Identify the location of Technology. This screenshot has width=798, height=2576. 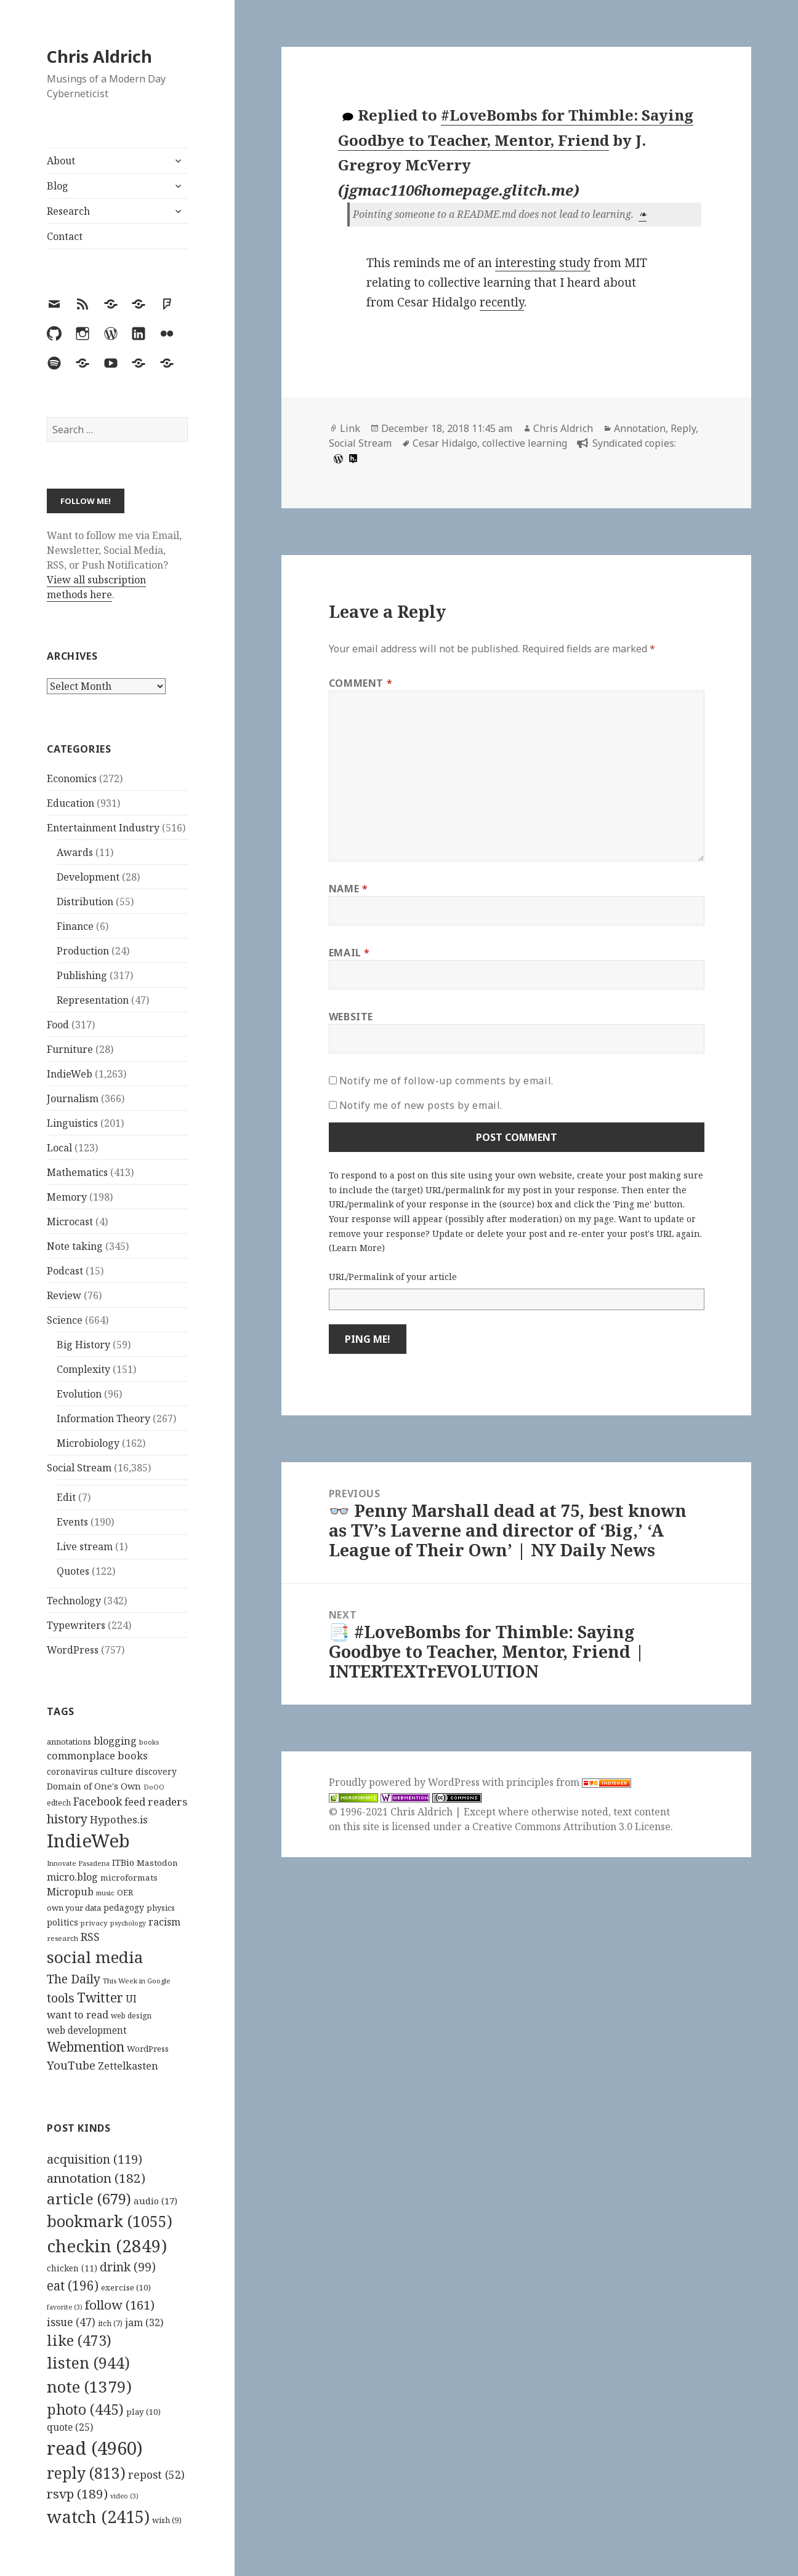
(74, 1600).